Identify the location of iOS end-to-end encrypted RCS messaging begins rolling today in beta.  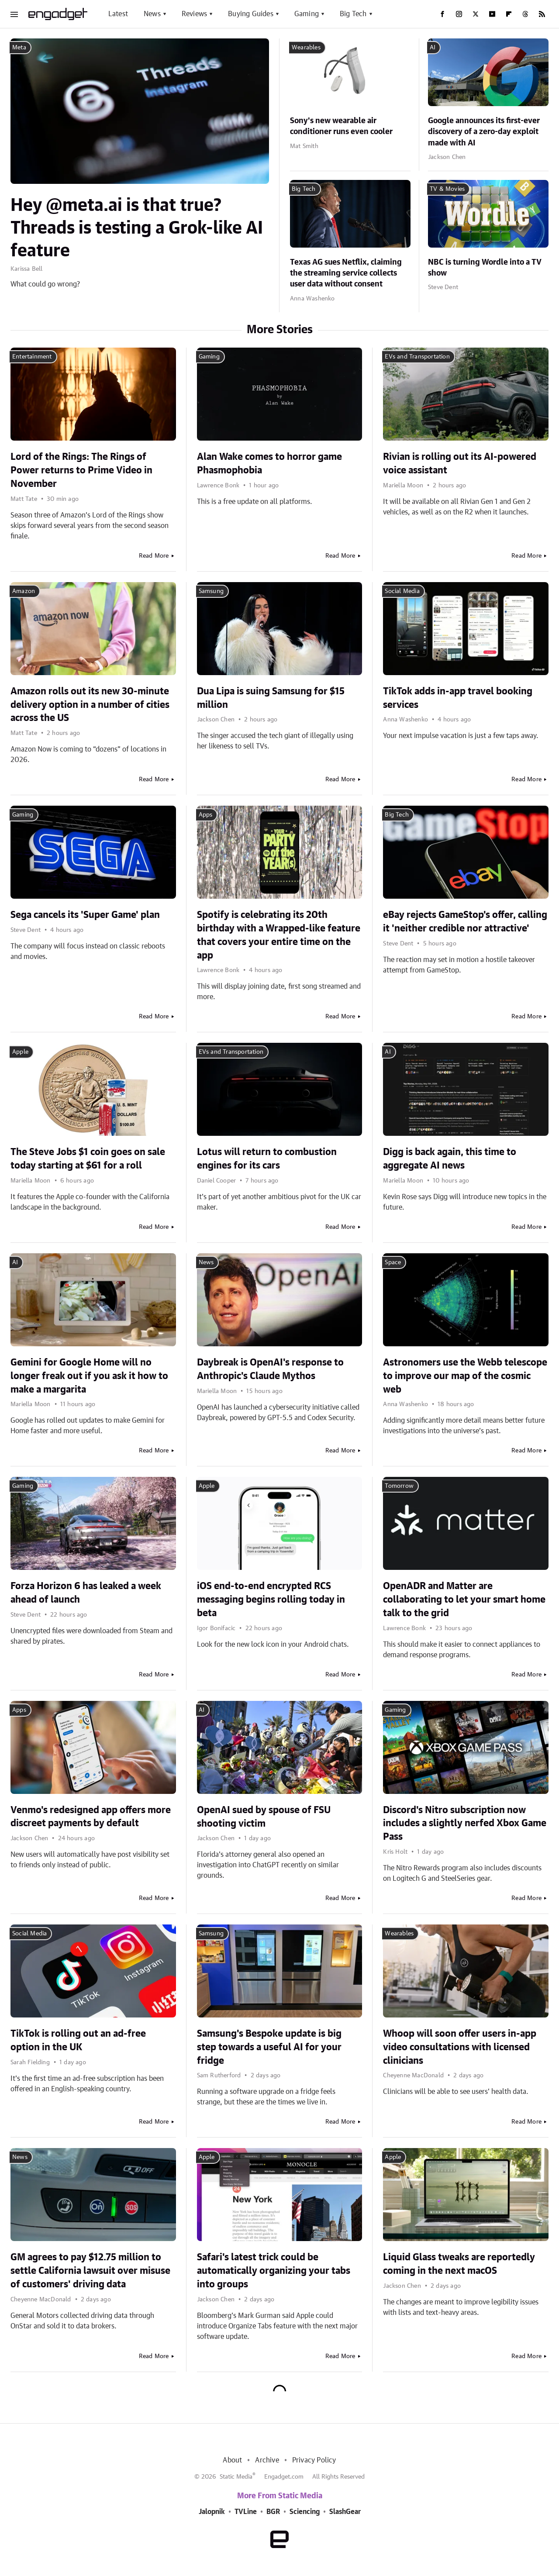
(271, 1599).